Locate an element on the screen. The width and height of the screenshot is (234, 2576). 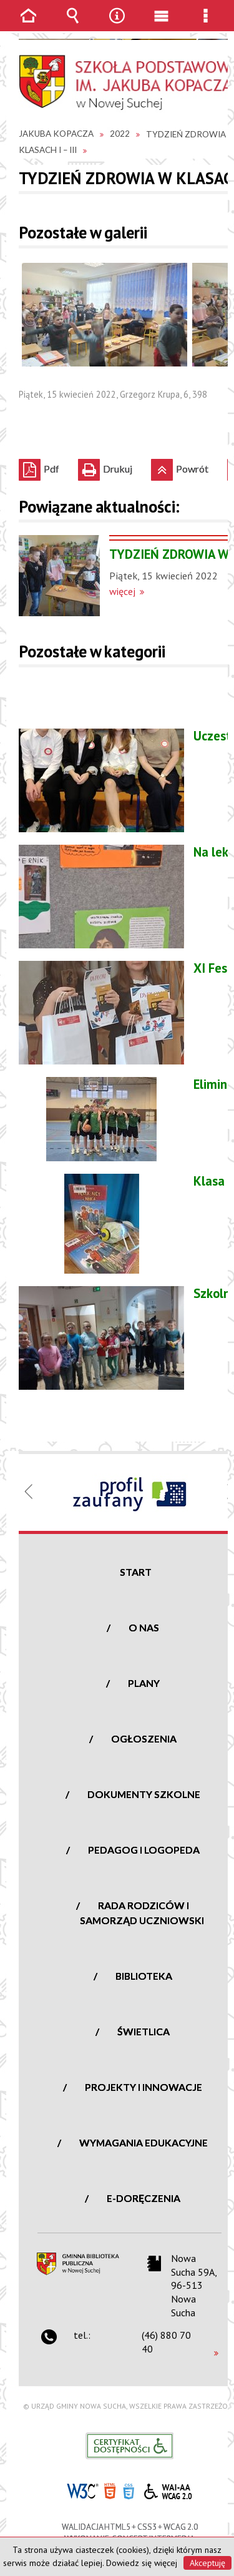
Akceptuję is located at coordinates (207, 2563).